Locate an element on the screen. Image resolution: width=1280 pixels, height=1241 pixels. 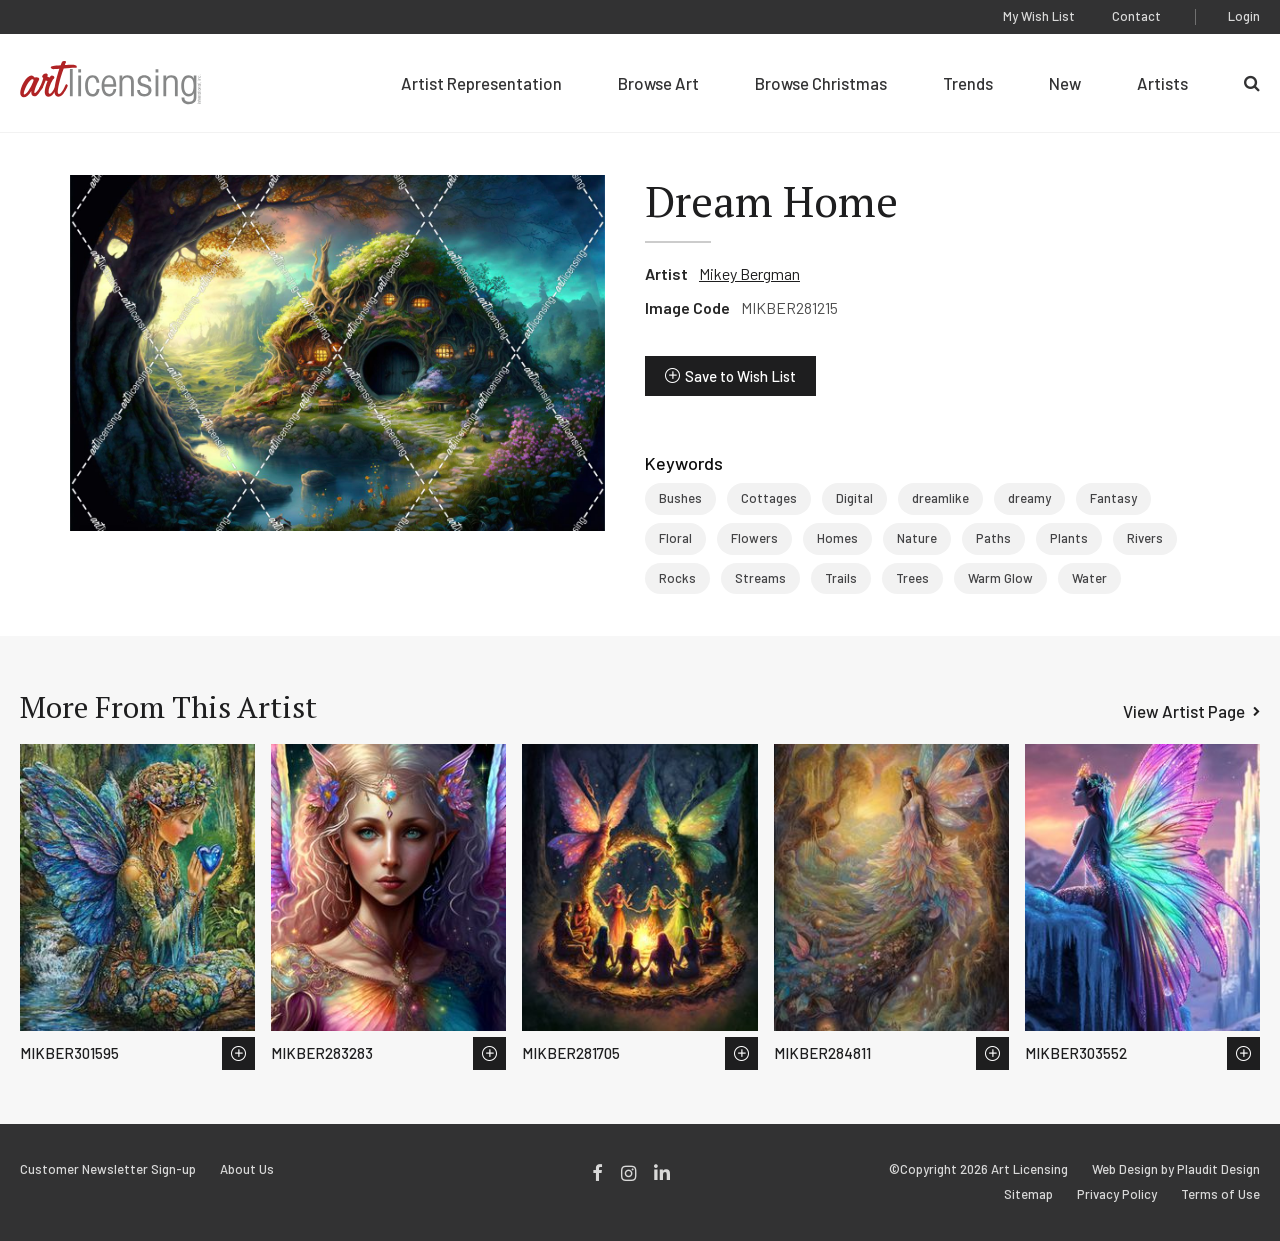
Bushes is located at coordinates (680, 498).